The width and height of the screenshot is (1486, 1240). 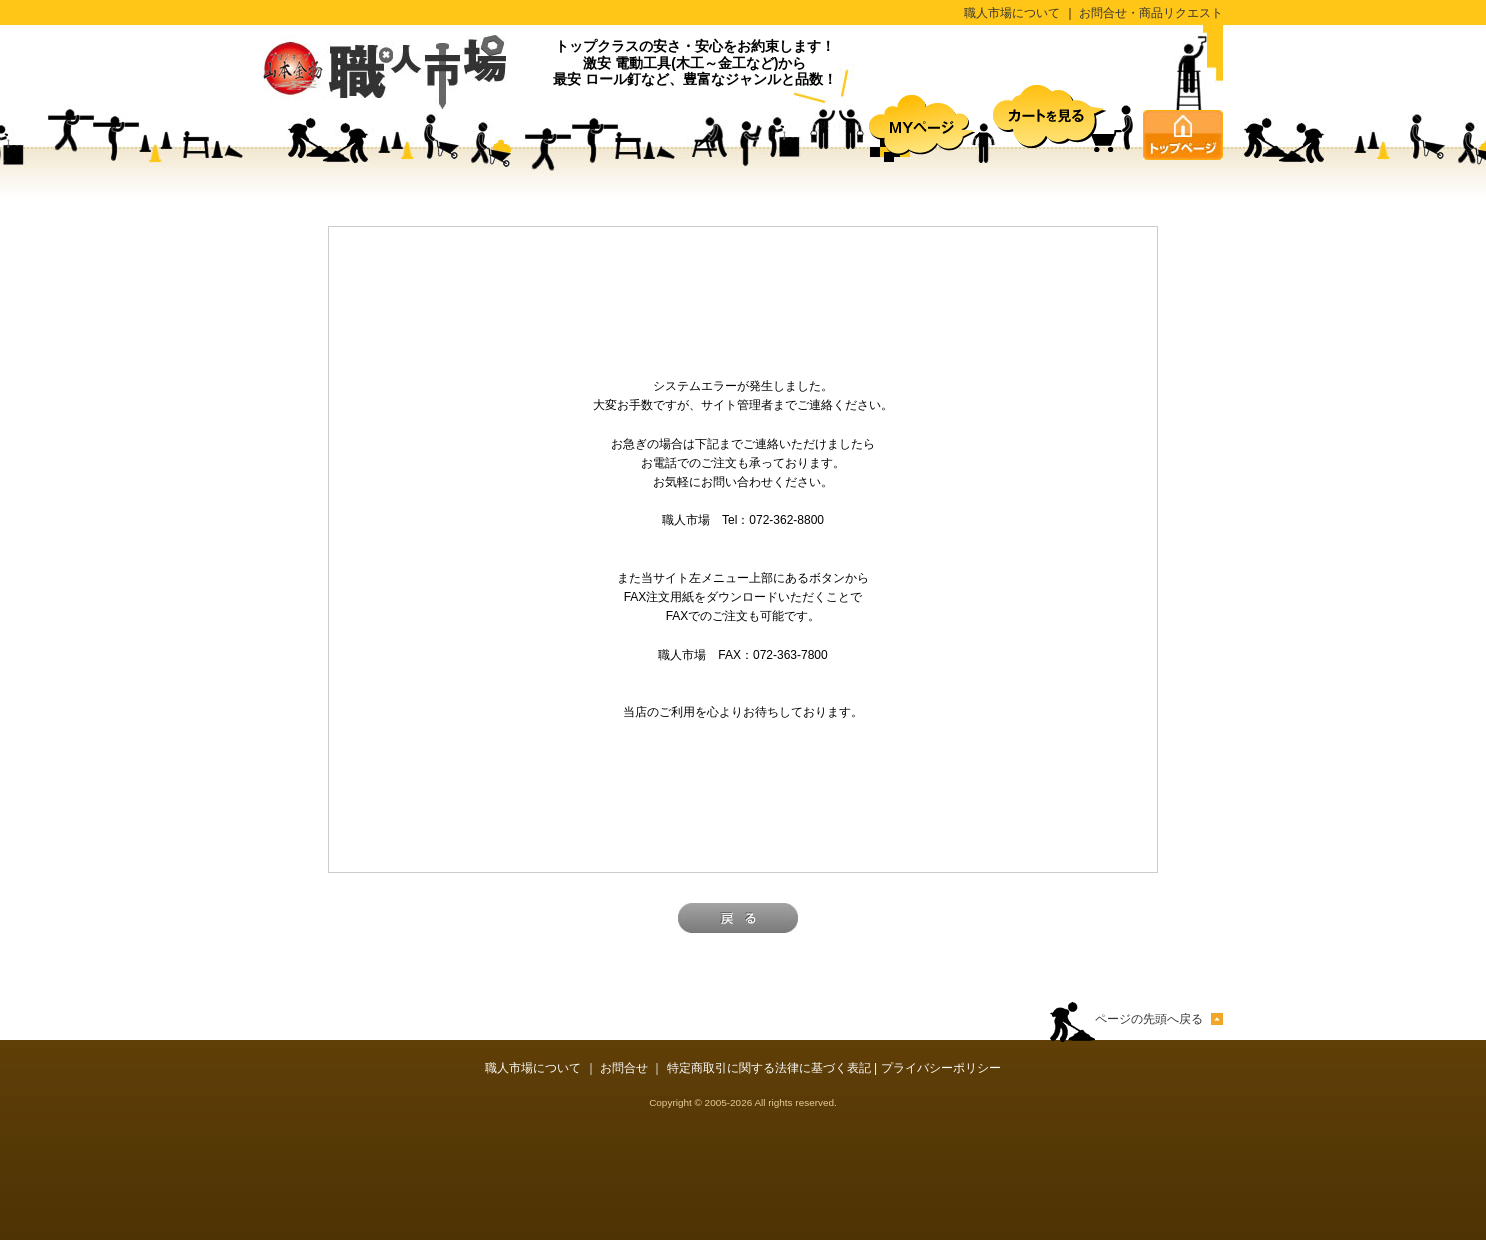 I want to click on プライバシーポリシー, so click(x=941, y=1068).